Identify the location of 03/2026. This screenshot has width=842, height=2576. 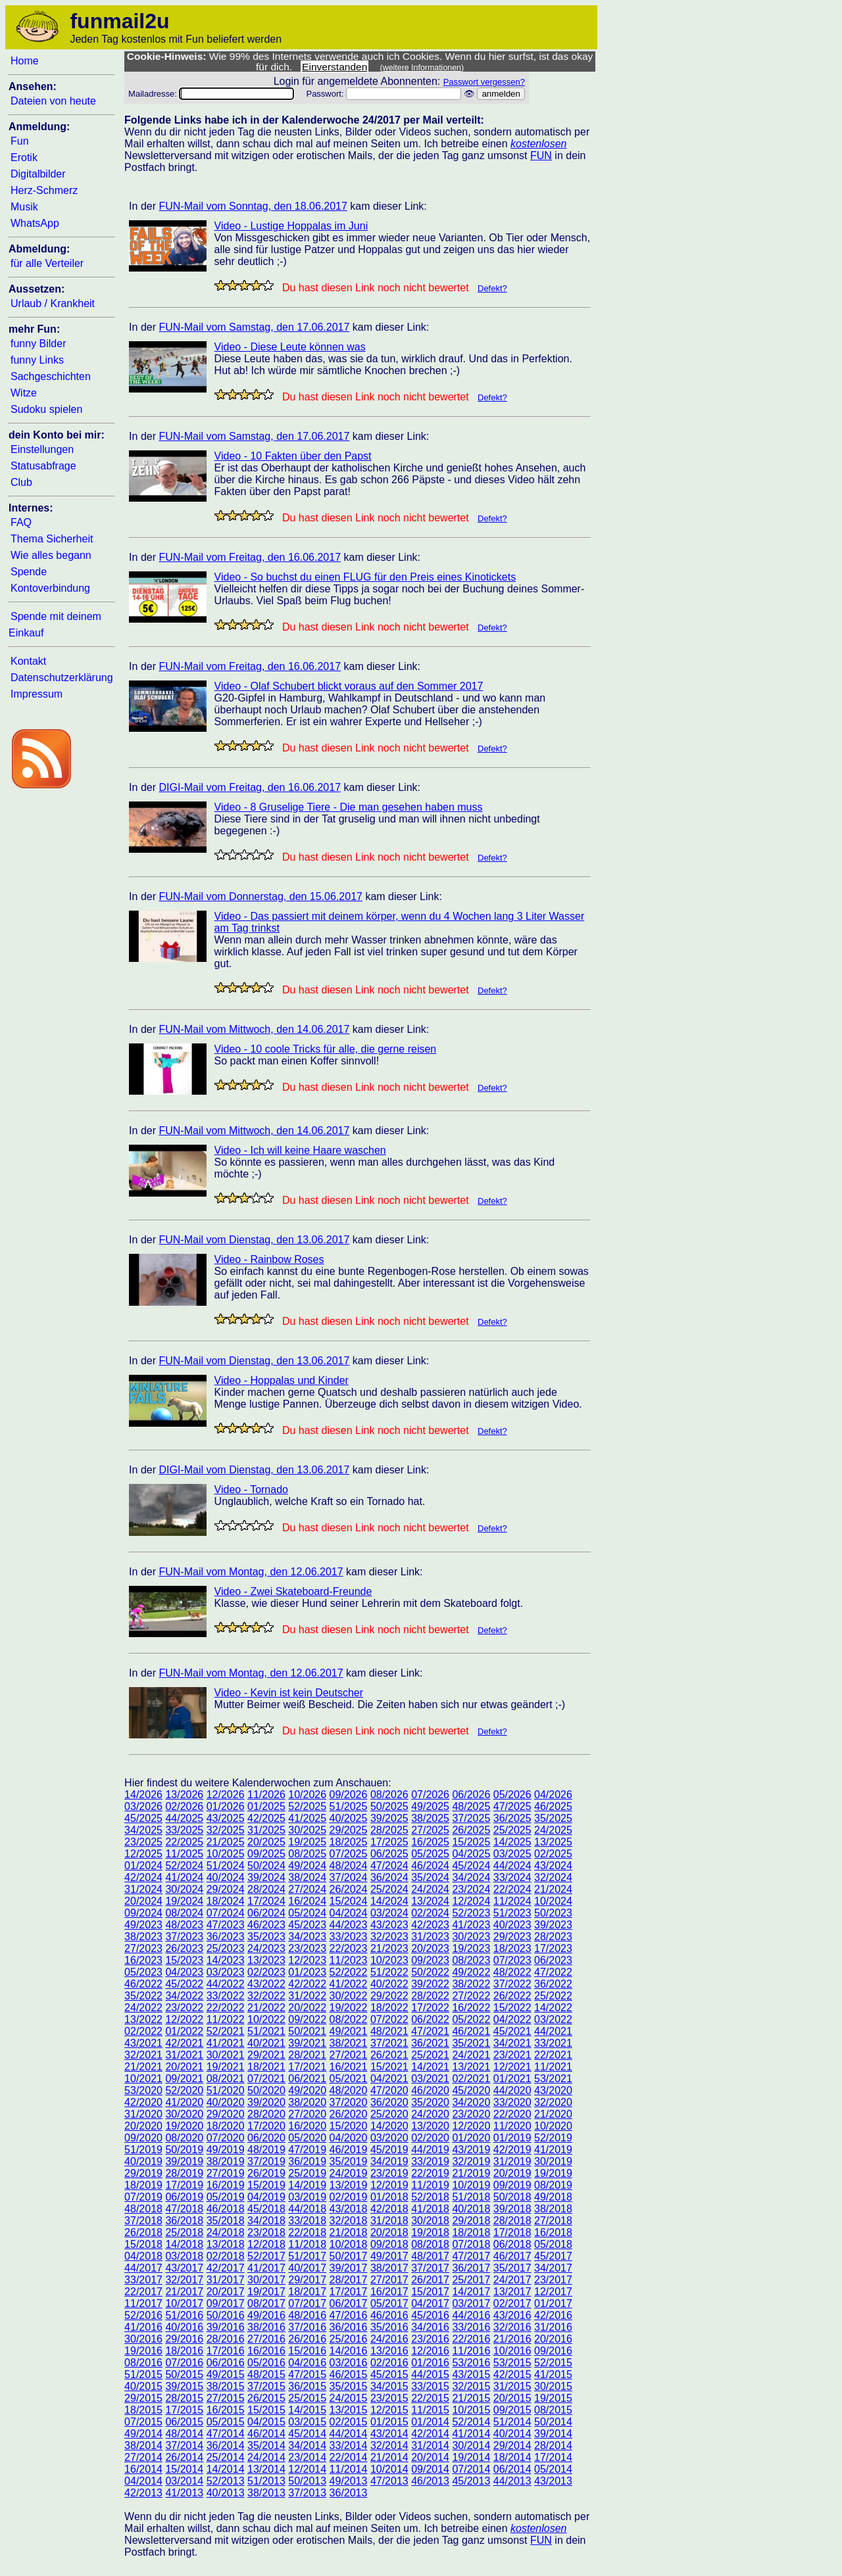
(143, 1806).